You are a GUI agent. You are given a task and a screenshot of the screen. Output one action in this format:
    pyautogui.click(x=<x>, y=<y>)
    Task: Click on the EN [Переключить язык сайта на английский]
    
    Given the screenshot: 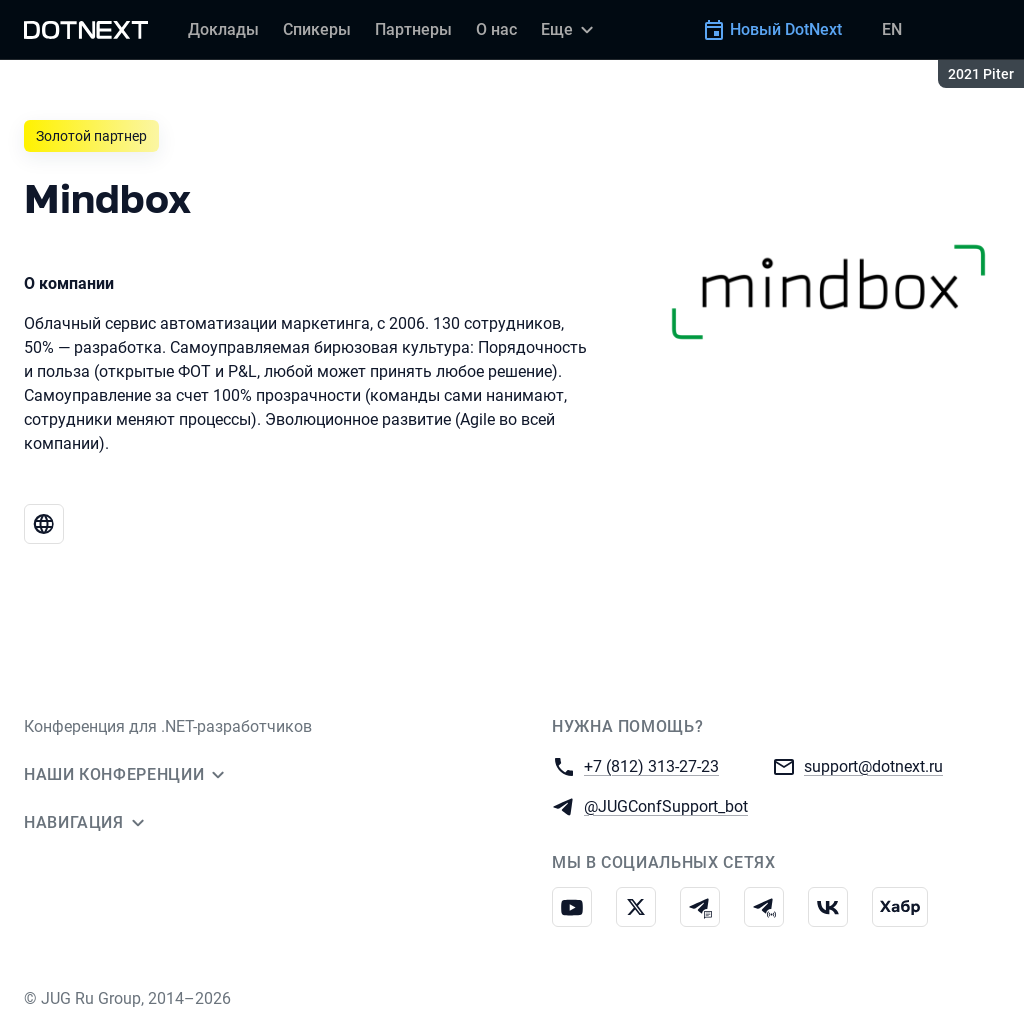 What is the action you would take?
    pyautogui.click(x=892, y=29)
    